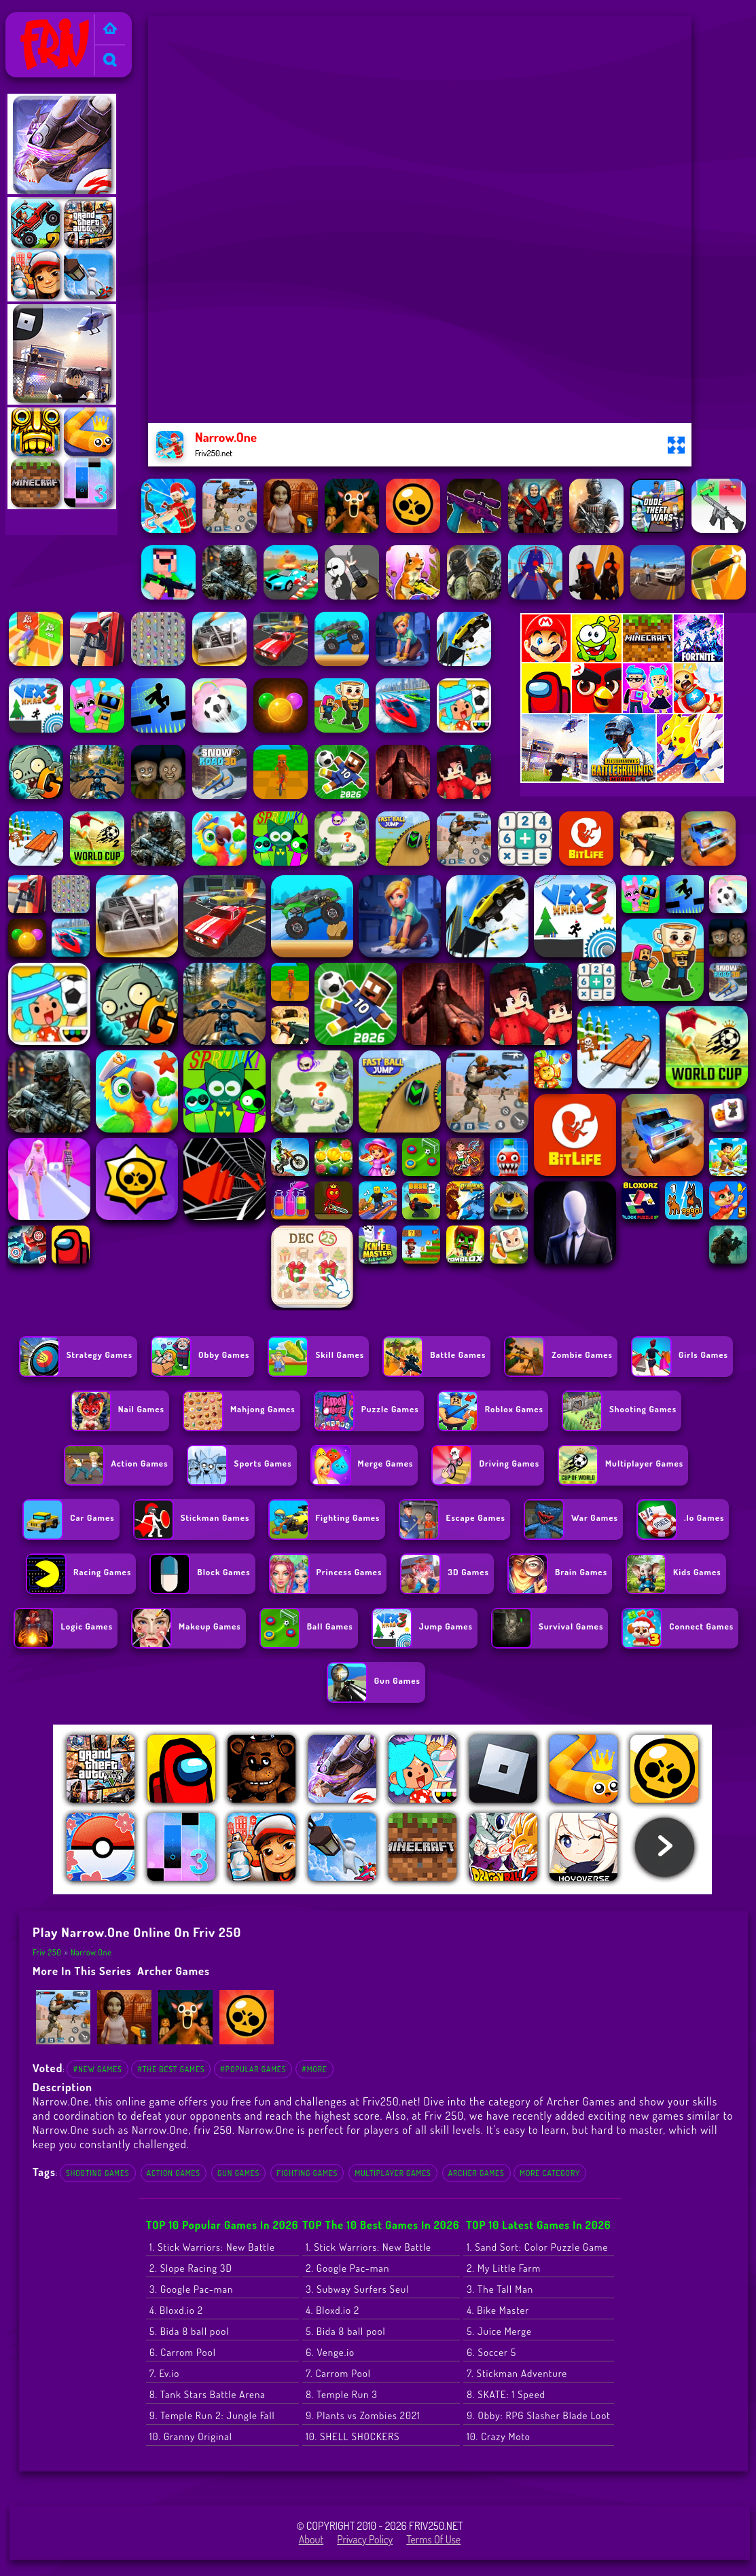 This screenshot has width=756, height=2576. Describe the element at coordinates (347, 2268) in the screenshot. I see `2. Google Pac-man` at that location.